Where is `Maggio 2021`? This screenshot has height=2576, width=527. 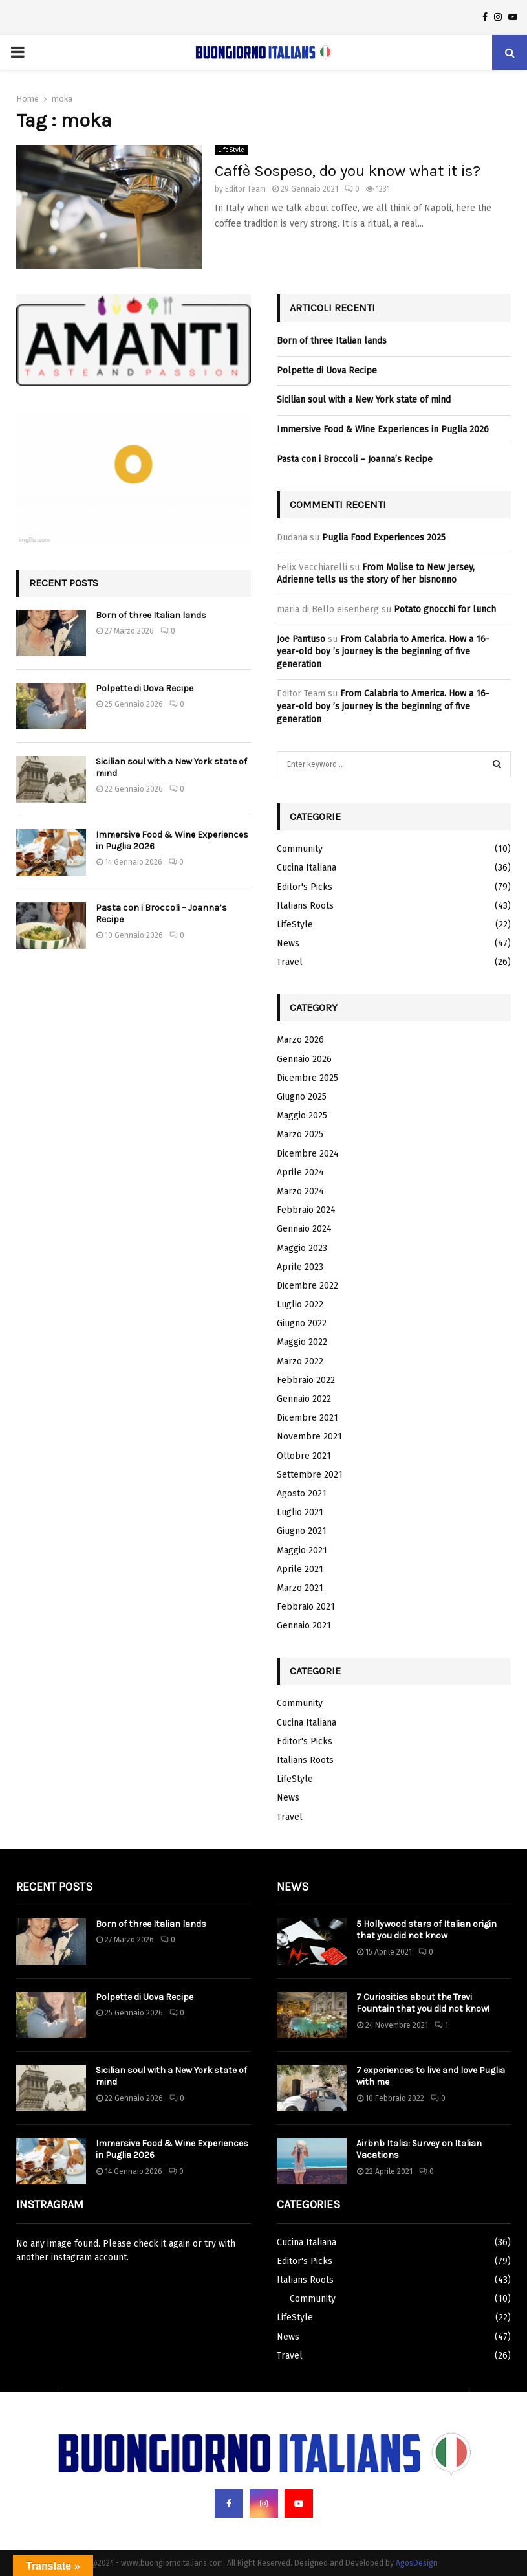
Maggio 2021 is located at coordinates (302, 1550).